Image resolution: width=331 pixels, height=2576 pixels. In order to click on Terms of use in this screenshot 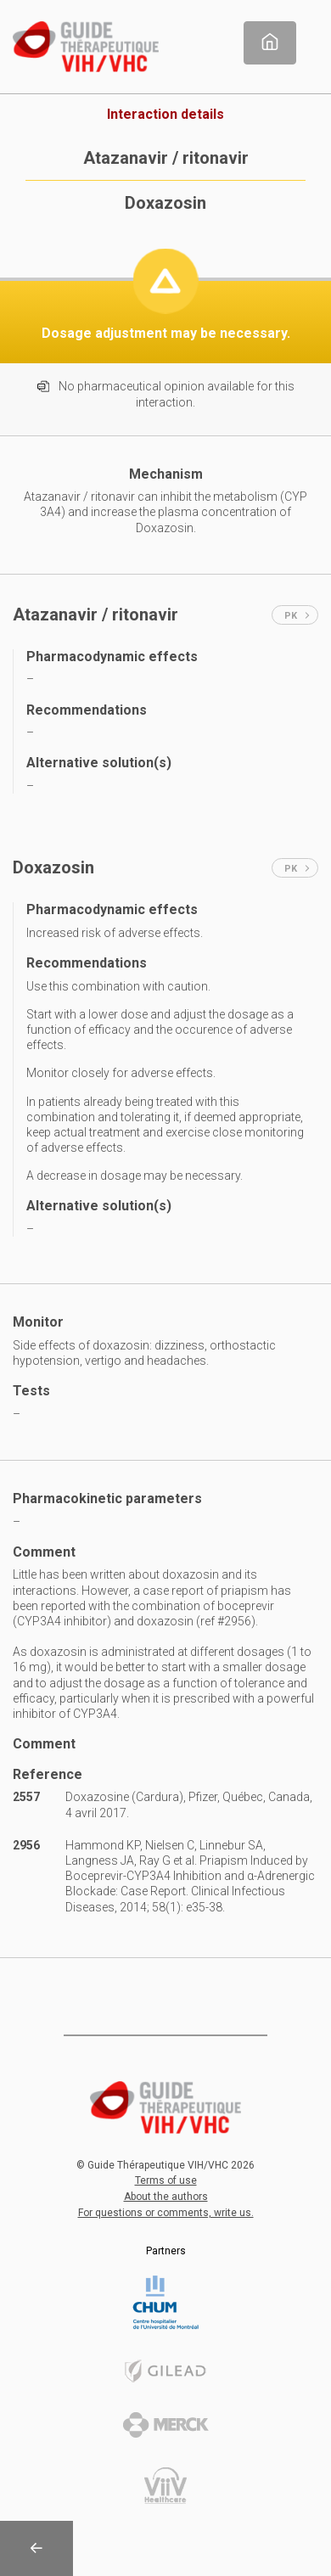, I will do `click(166, 2180)`.